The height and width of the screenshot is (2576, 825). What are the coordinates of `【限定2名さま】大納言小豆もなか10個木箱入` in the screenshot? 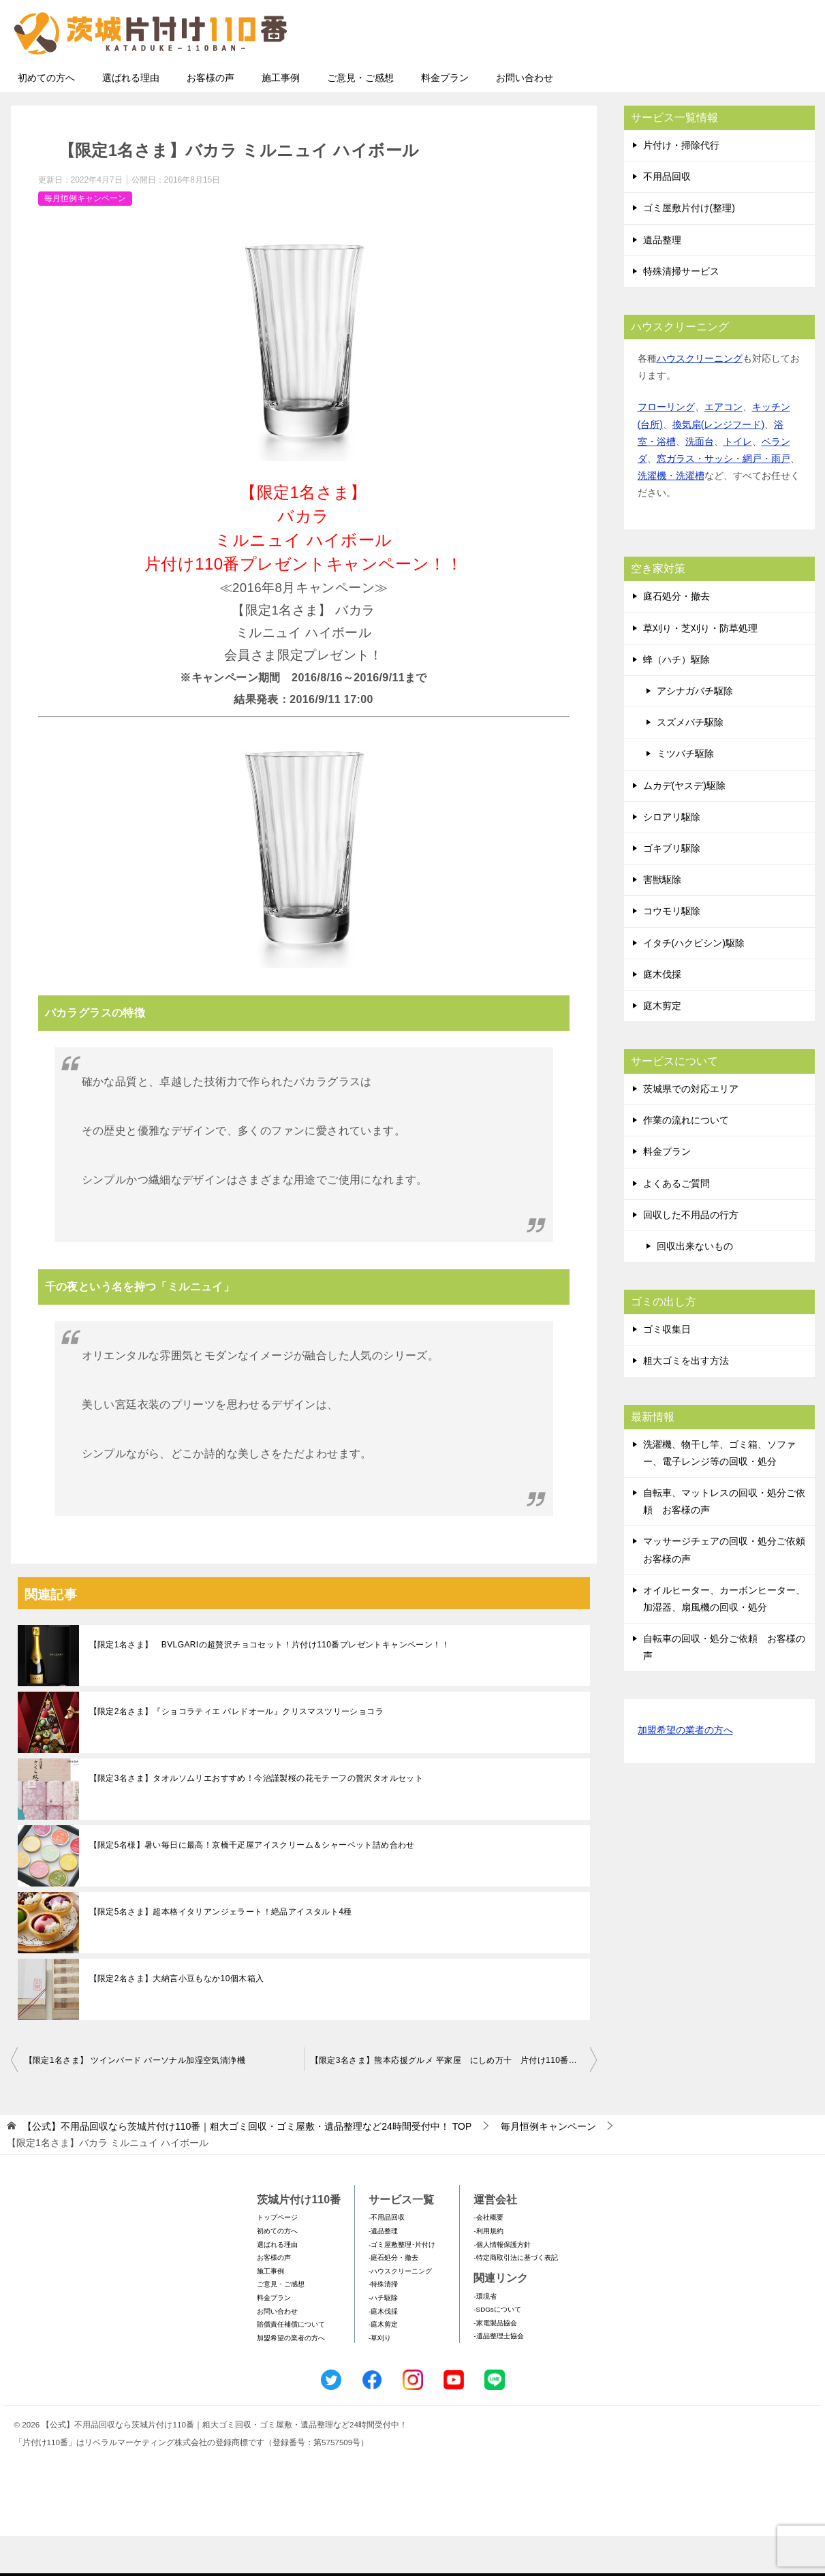 It's located at (176, 2018).